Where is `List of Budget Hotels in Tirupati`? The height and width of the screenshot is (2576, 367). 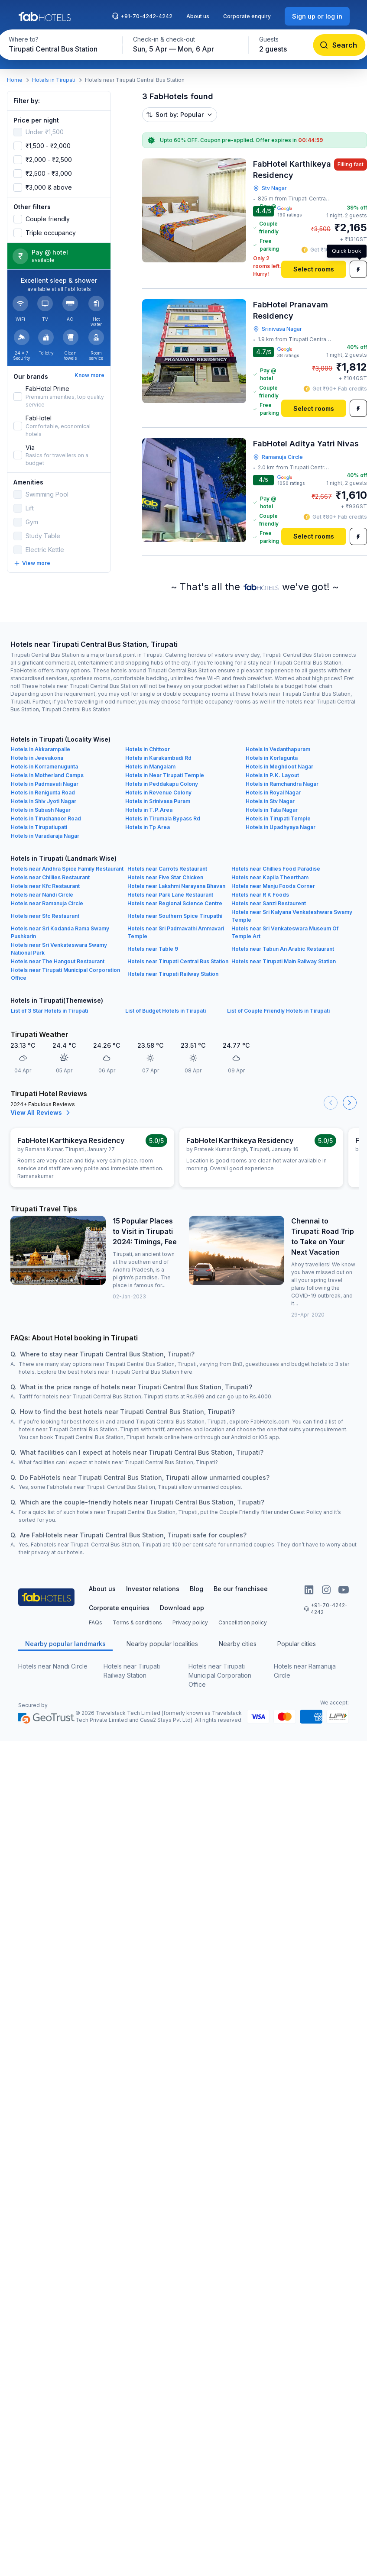 List of Budget Hotels in Tirupati is located at coordinates (165, 1010).